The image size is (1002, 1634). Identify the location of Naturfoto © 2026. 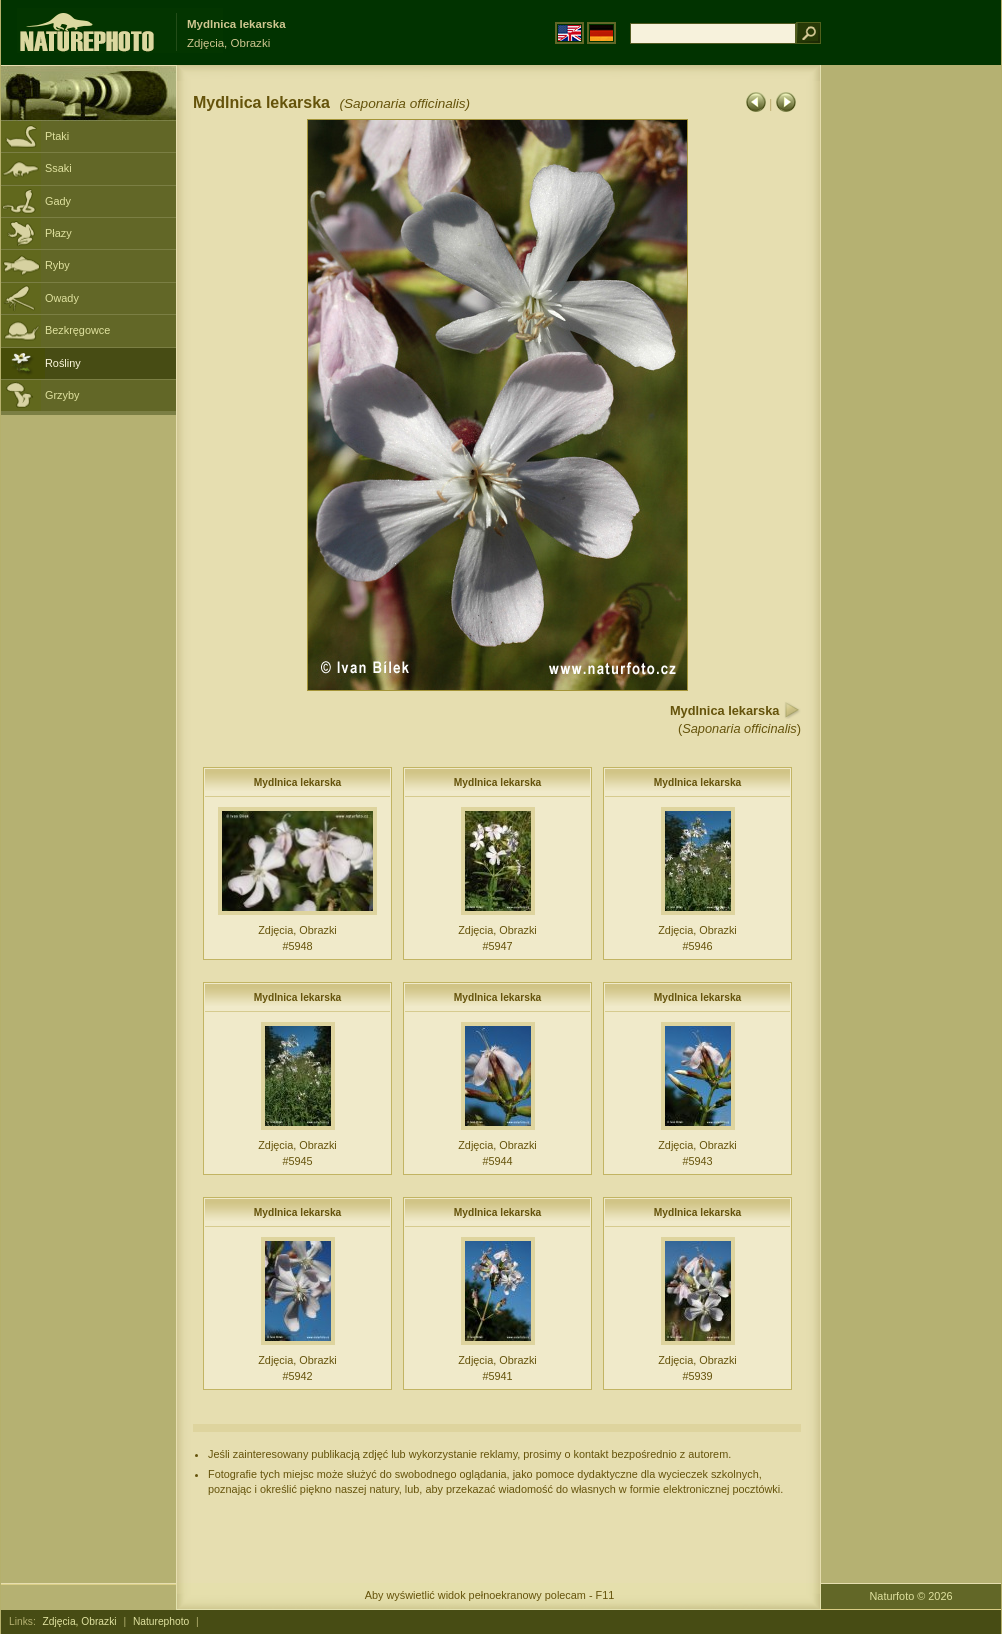
(911, 1596).